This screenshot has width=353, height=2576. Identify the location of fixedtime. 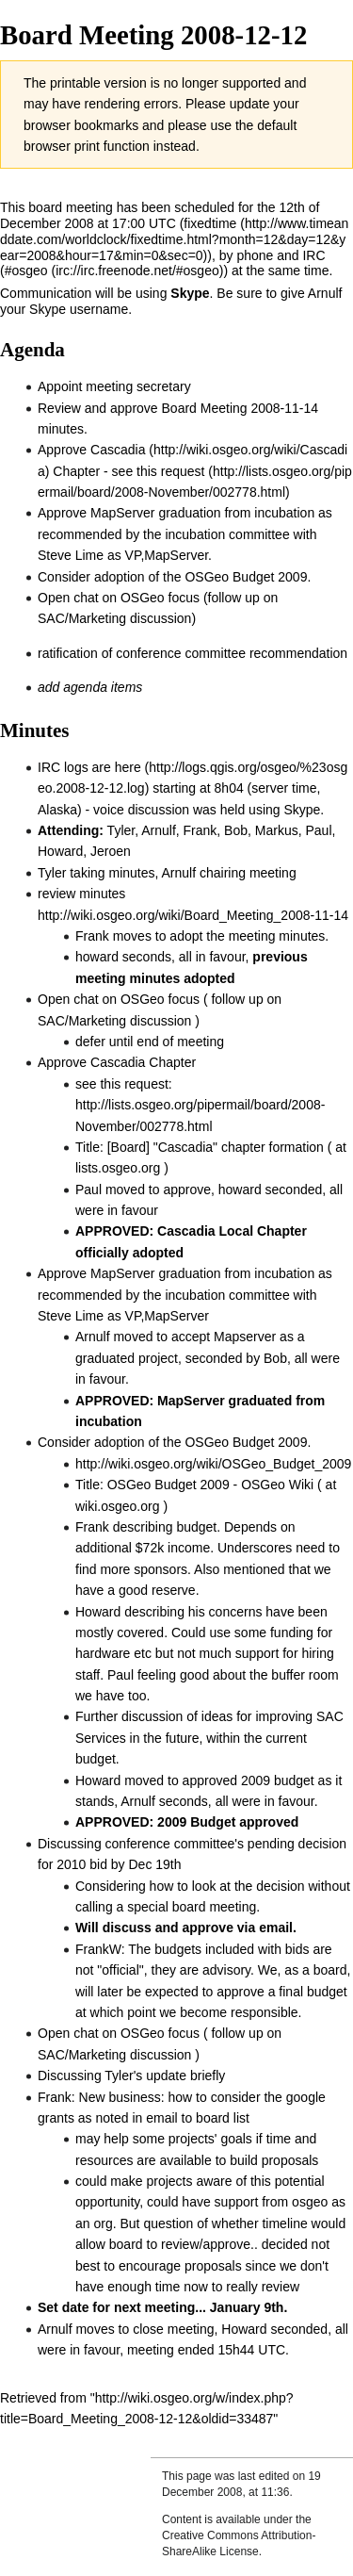
(210, 223).